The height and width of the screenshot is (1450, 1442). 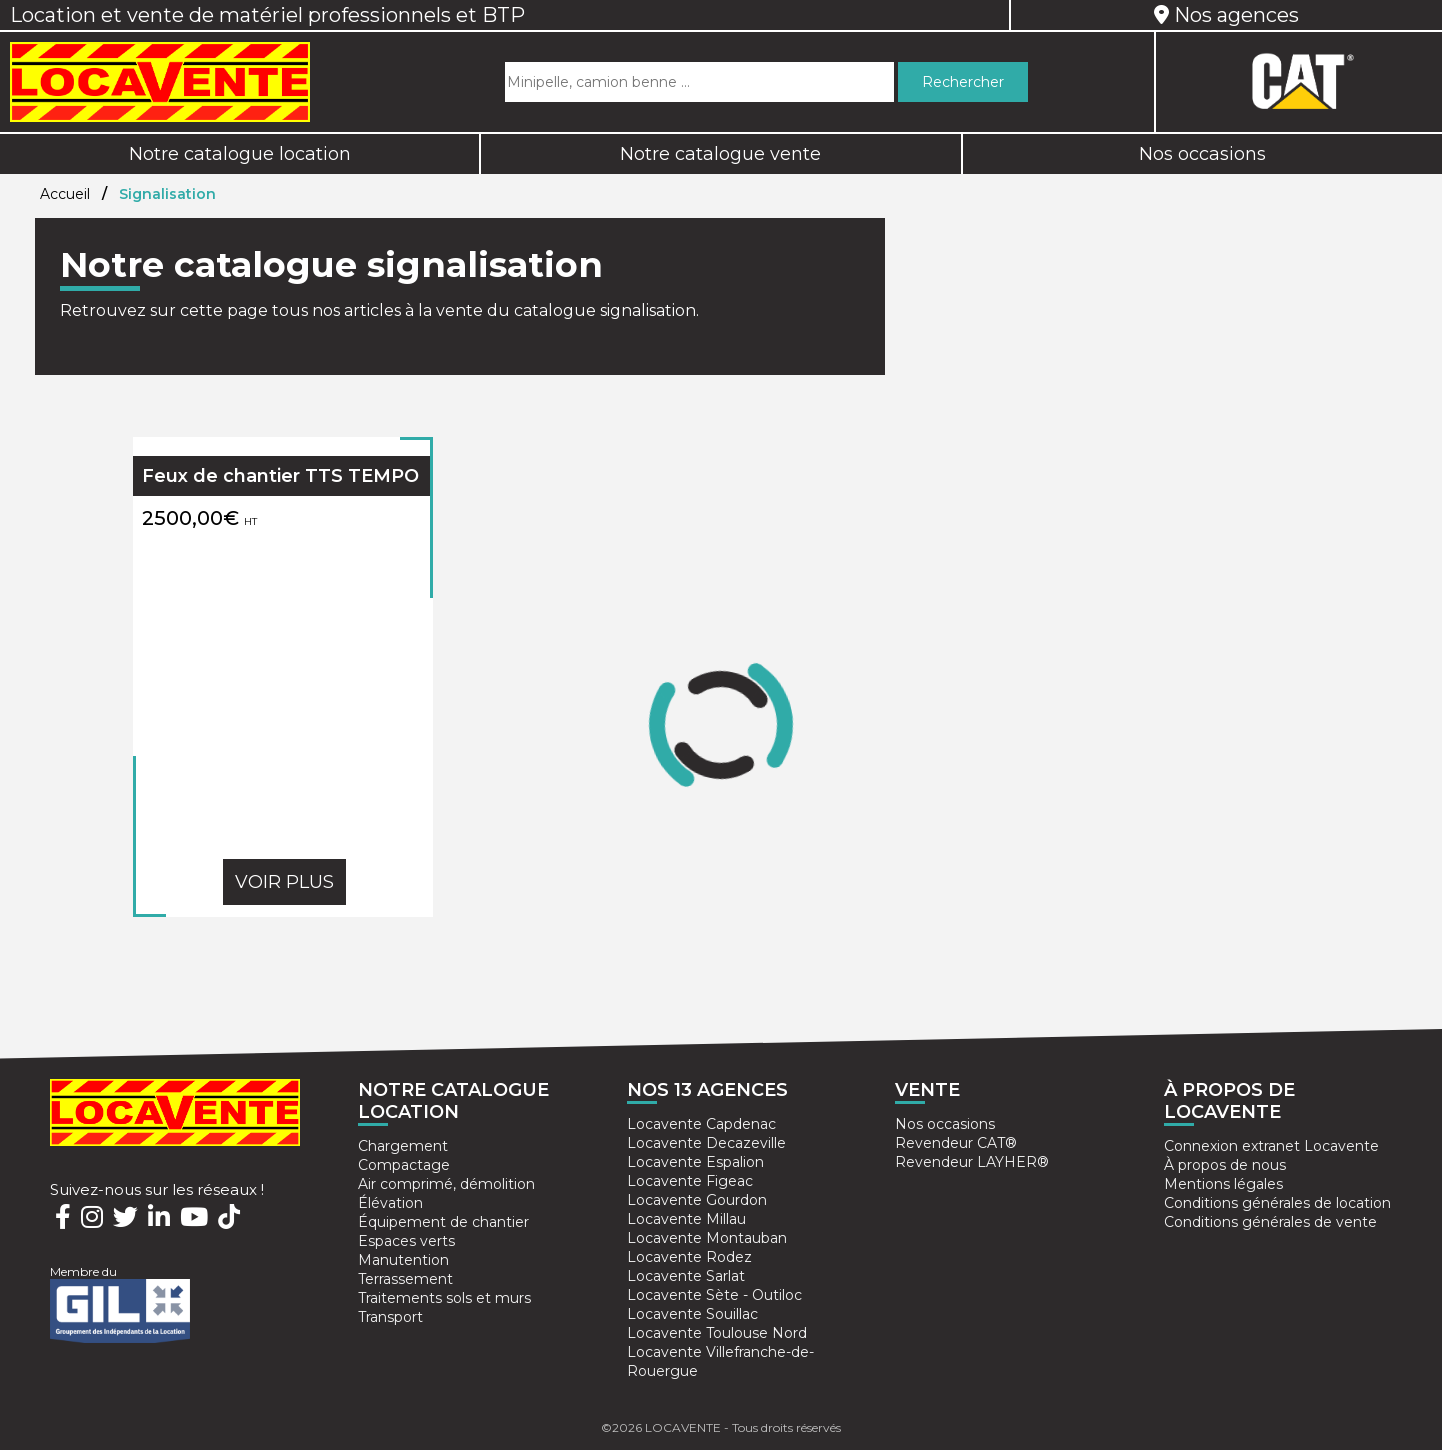 What do you see at coordinates (240, 154) in the screenshot?
I see `Notre catalogue location` at bounding box center [240, 154].